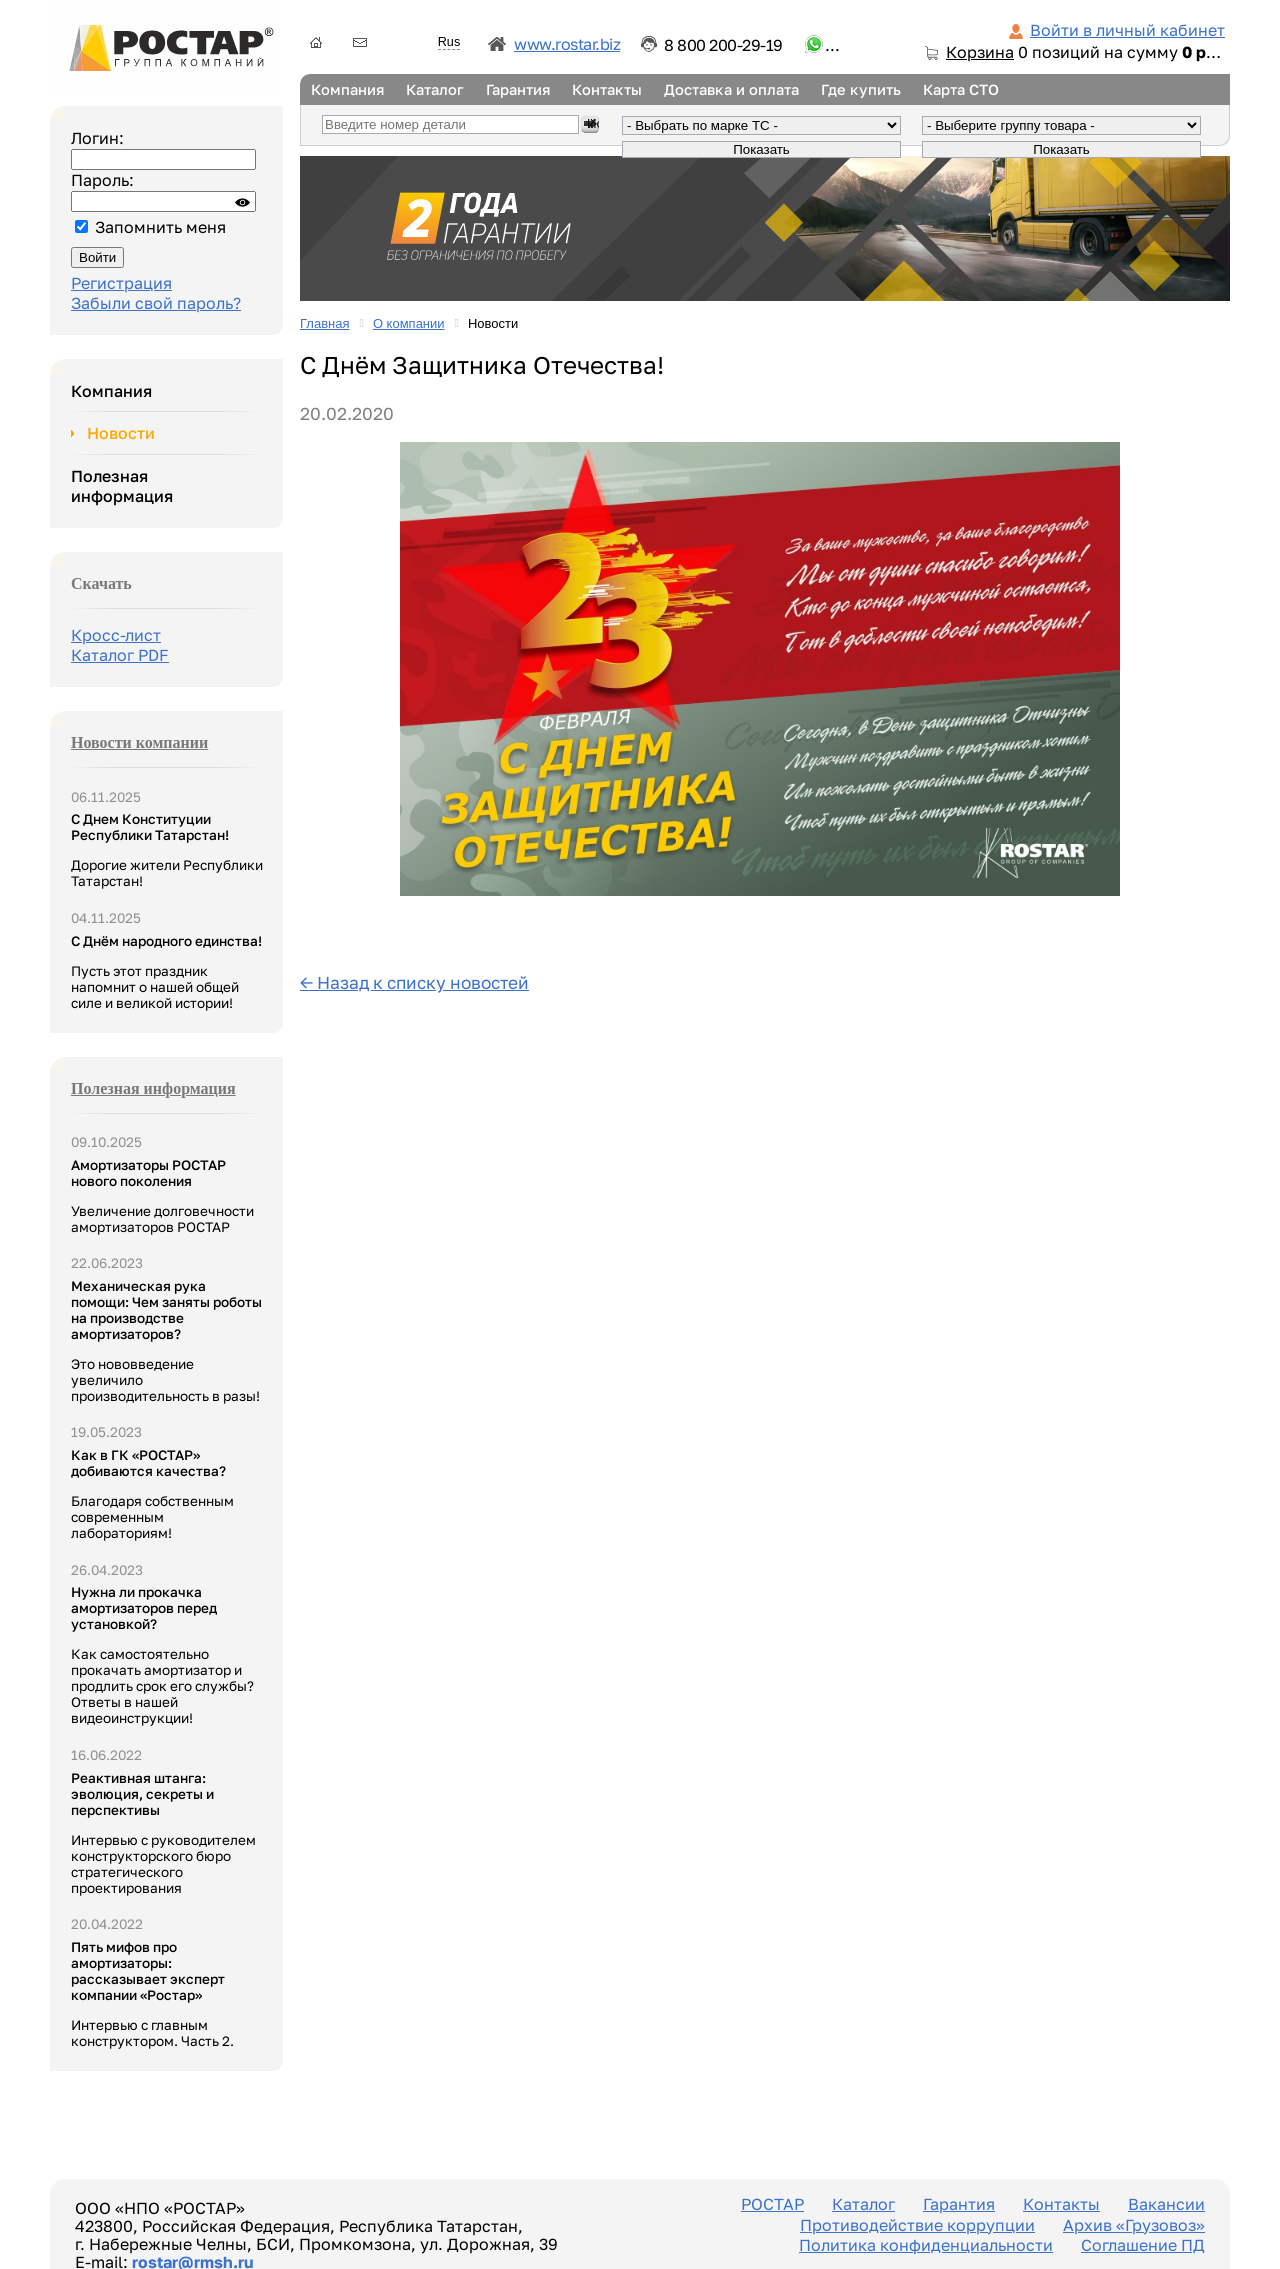  Describe the element at coordinates (961, 89) in the screenshot. I see `Карта СТО` at that location.